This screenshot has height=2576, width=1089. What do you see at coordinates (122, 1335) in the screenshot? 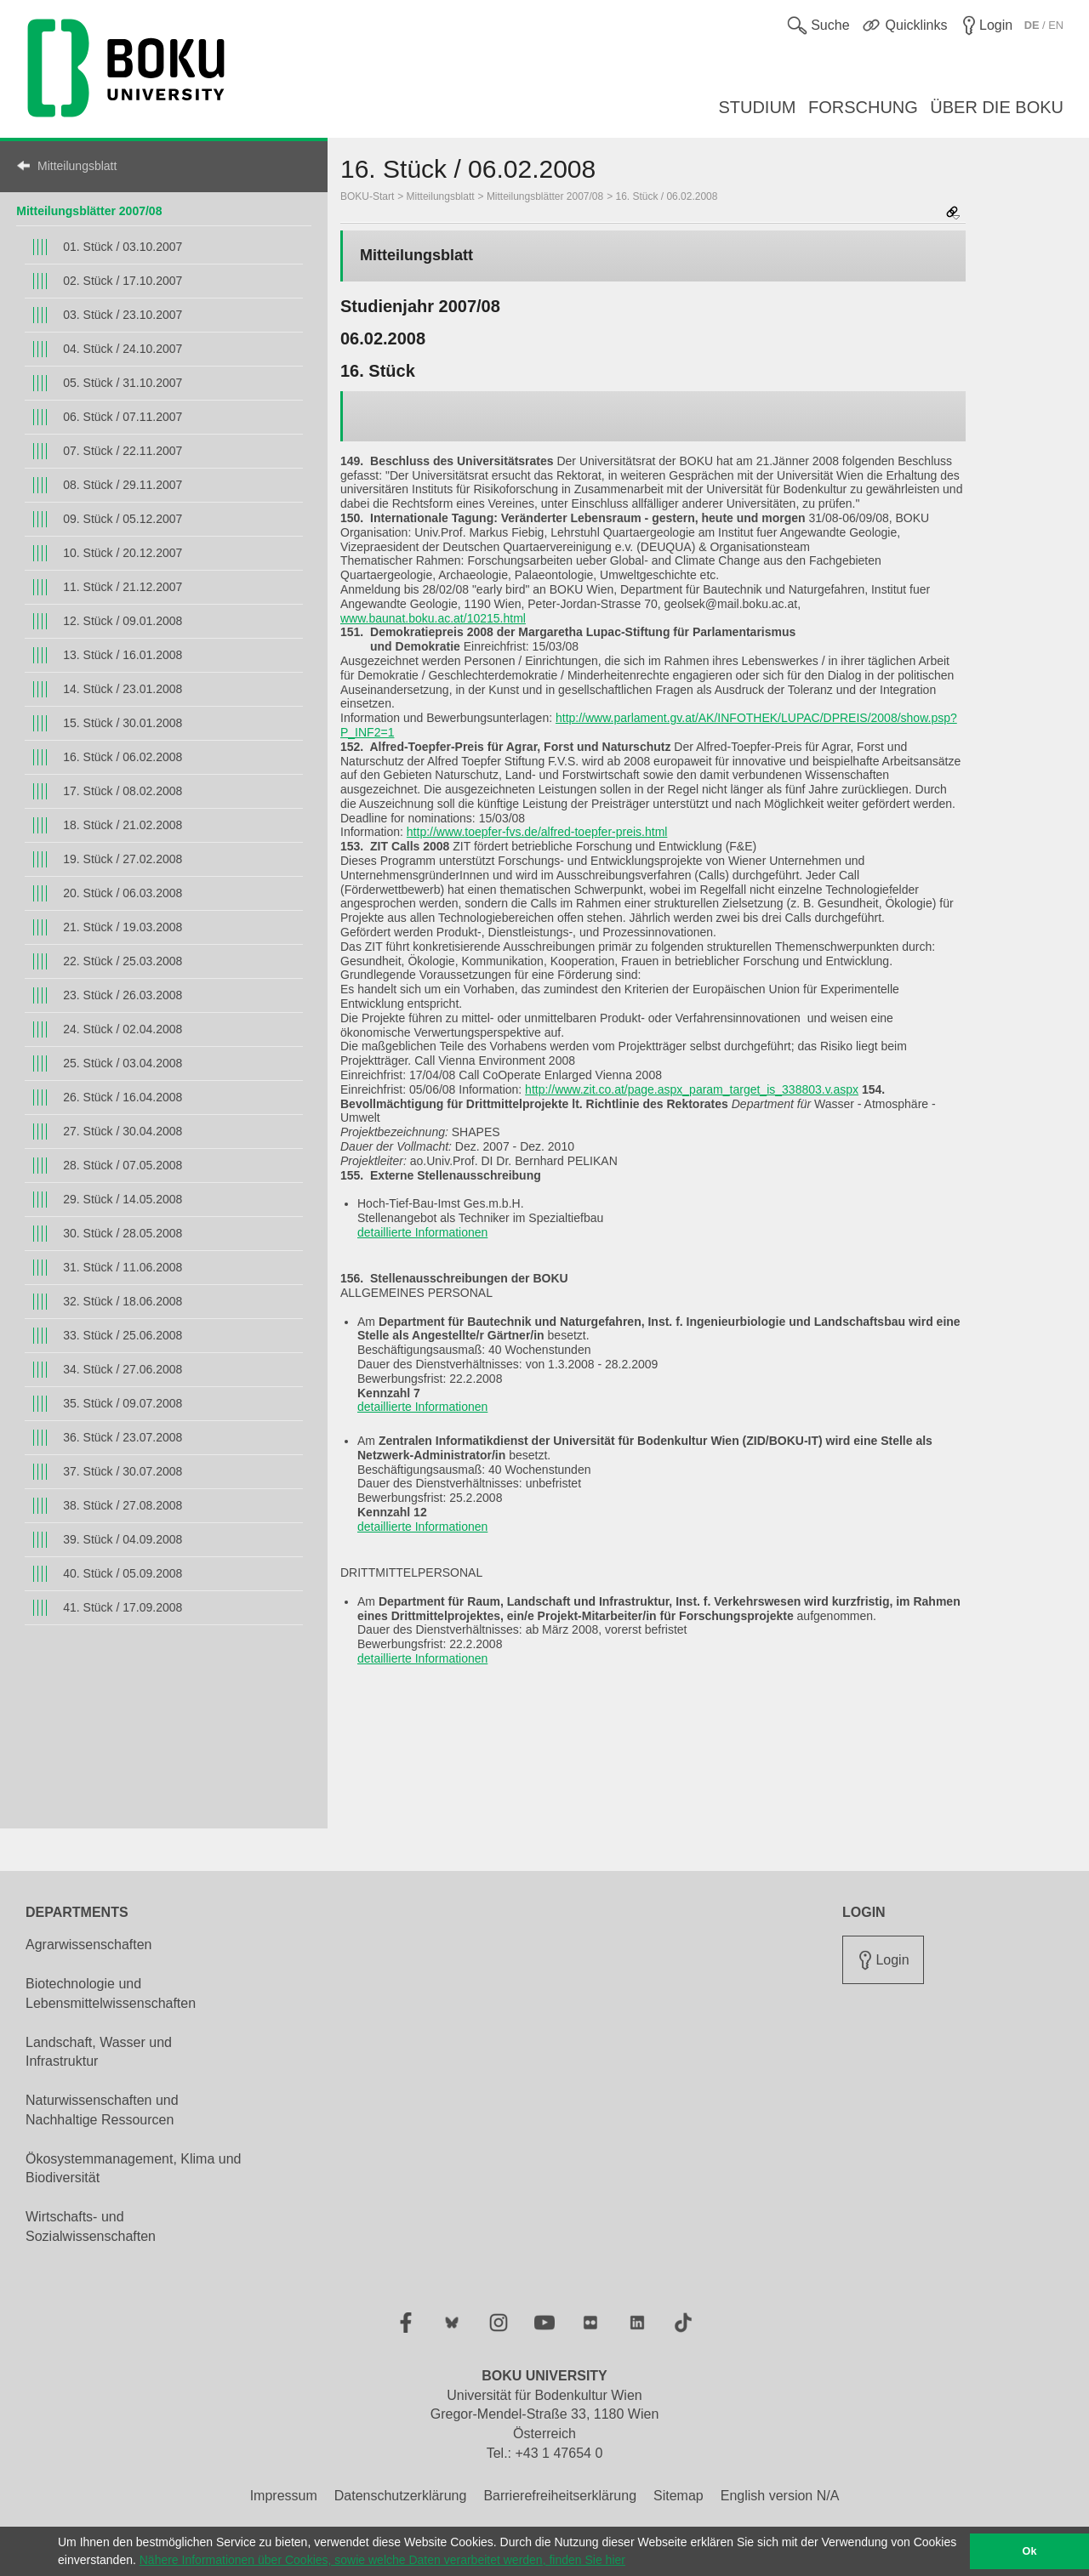
I see `33. Stück / 25.06.2008` at bounding box center [122, 1335].